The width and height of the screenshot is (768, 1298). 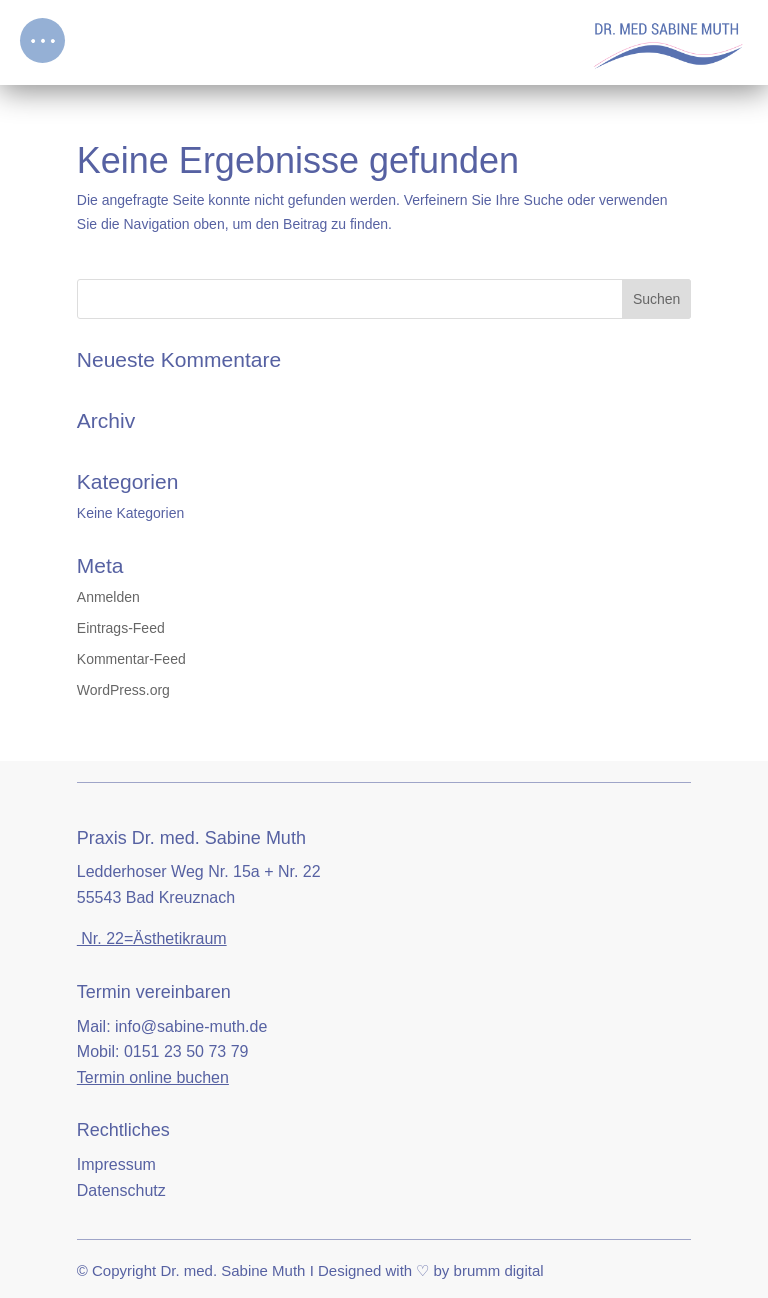 I want to click on brumm digital, so click(x=499, y=1270).